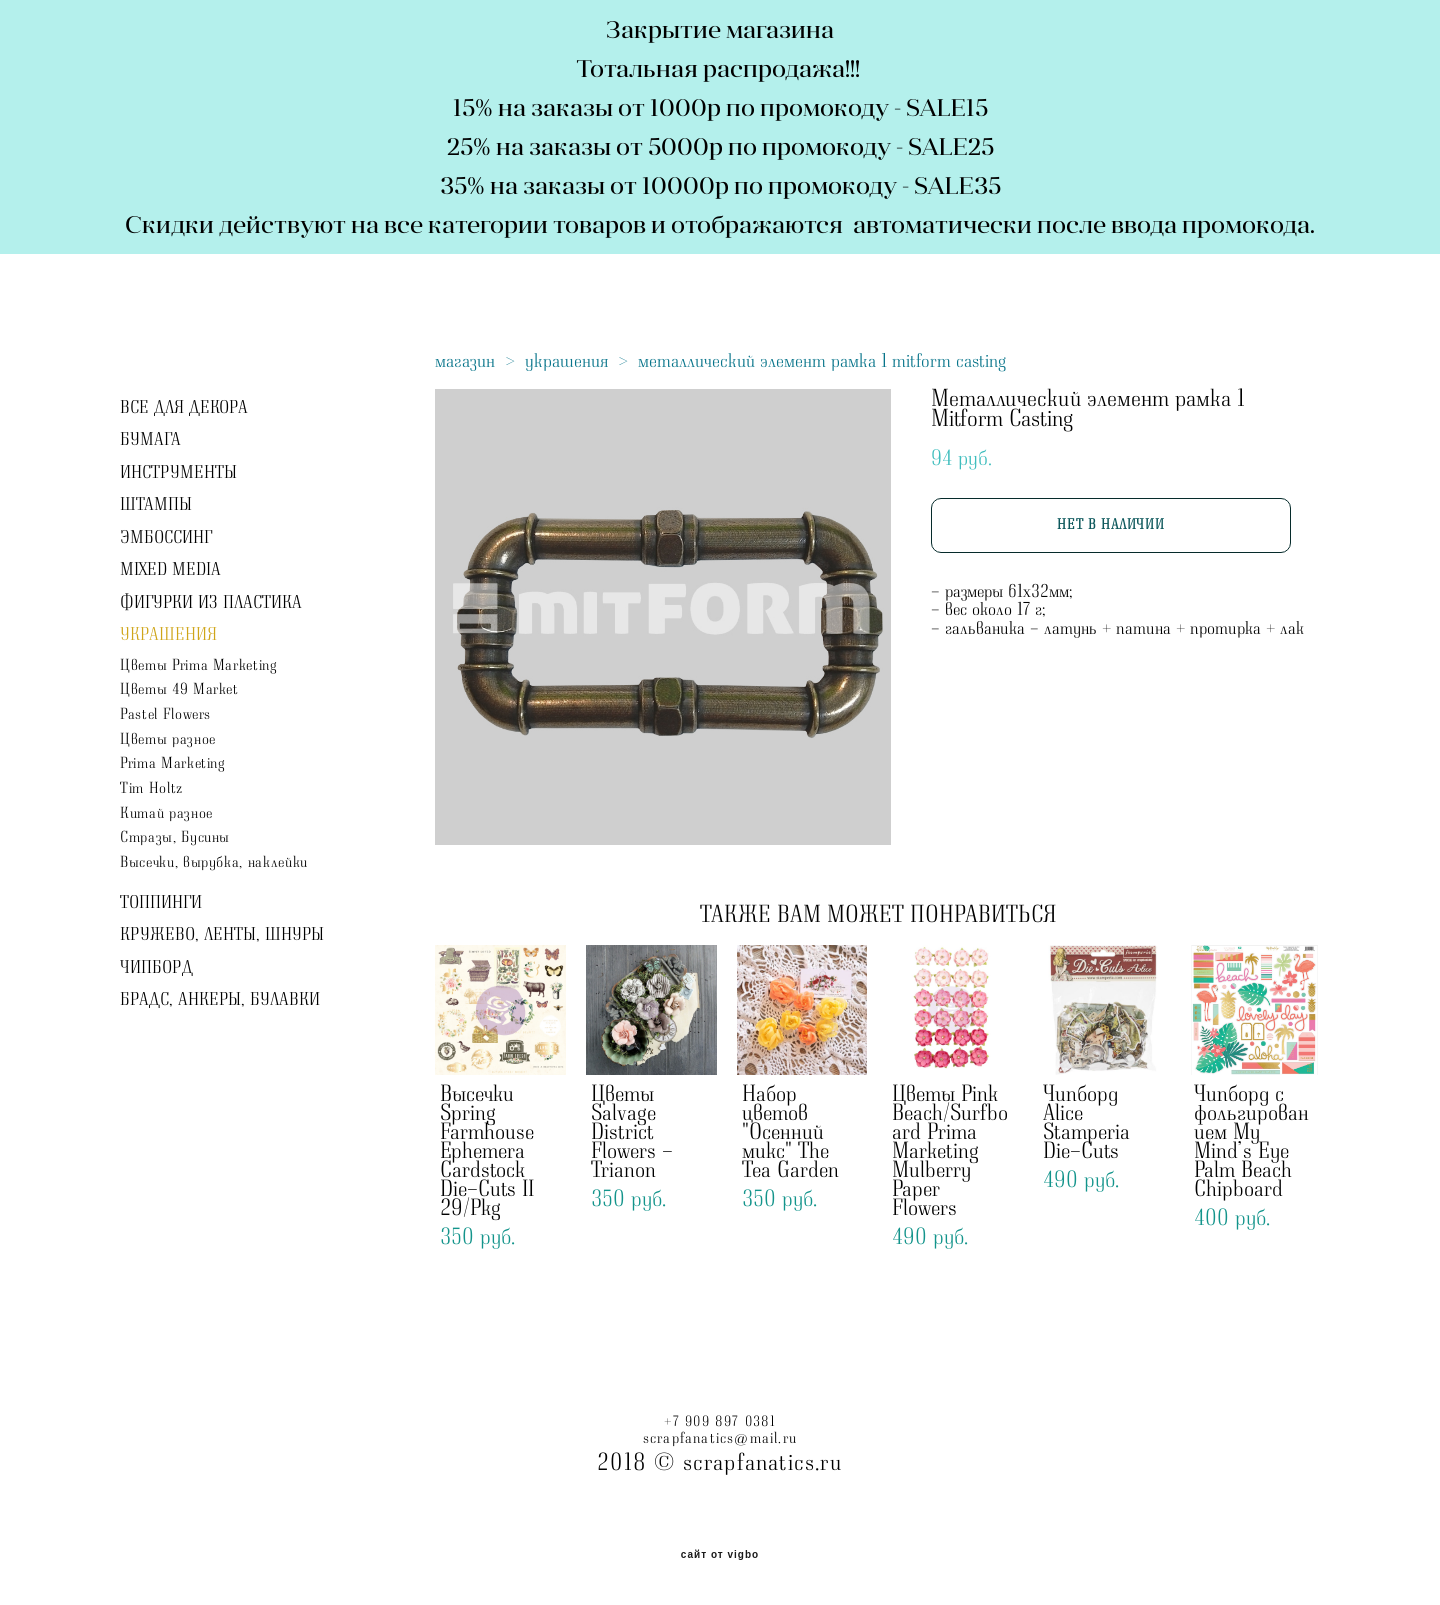  What do you see at coordinates (165, 714) in the screenshot?
I see `Pastel Flowers` at bounding box center [165, 714].